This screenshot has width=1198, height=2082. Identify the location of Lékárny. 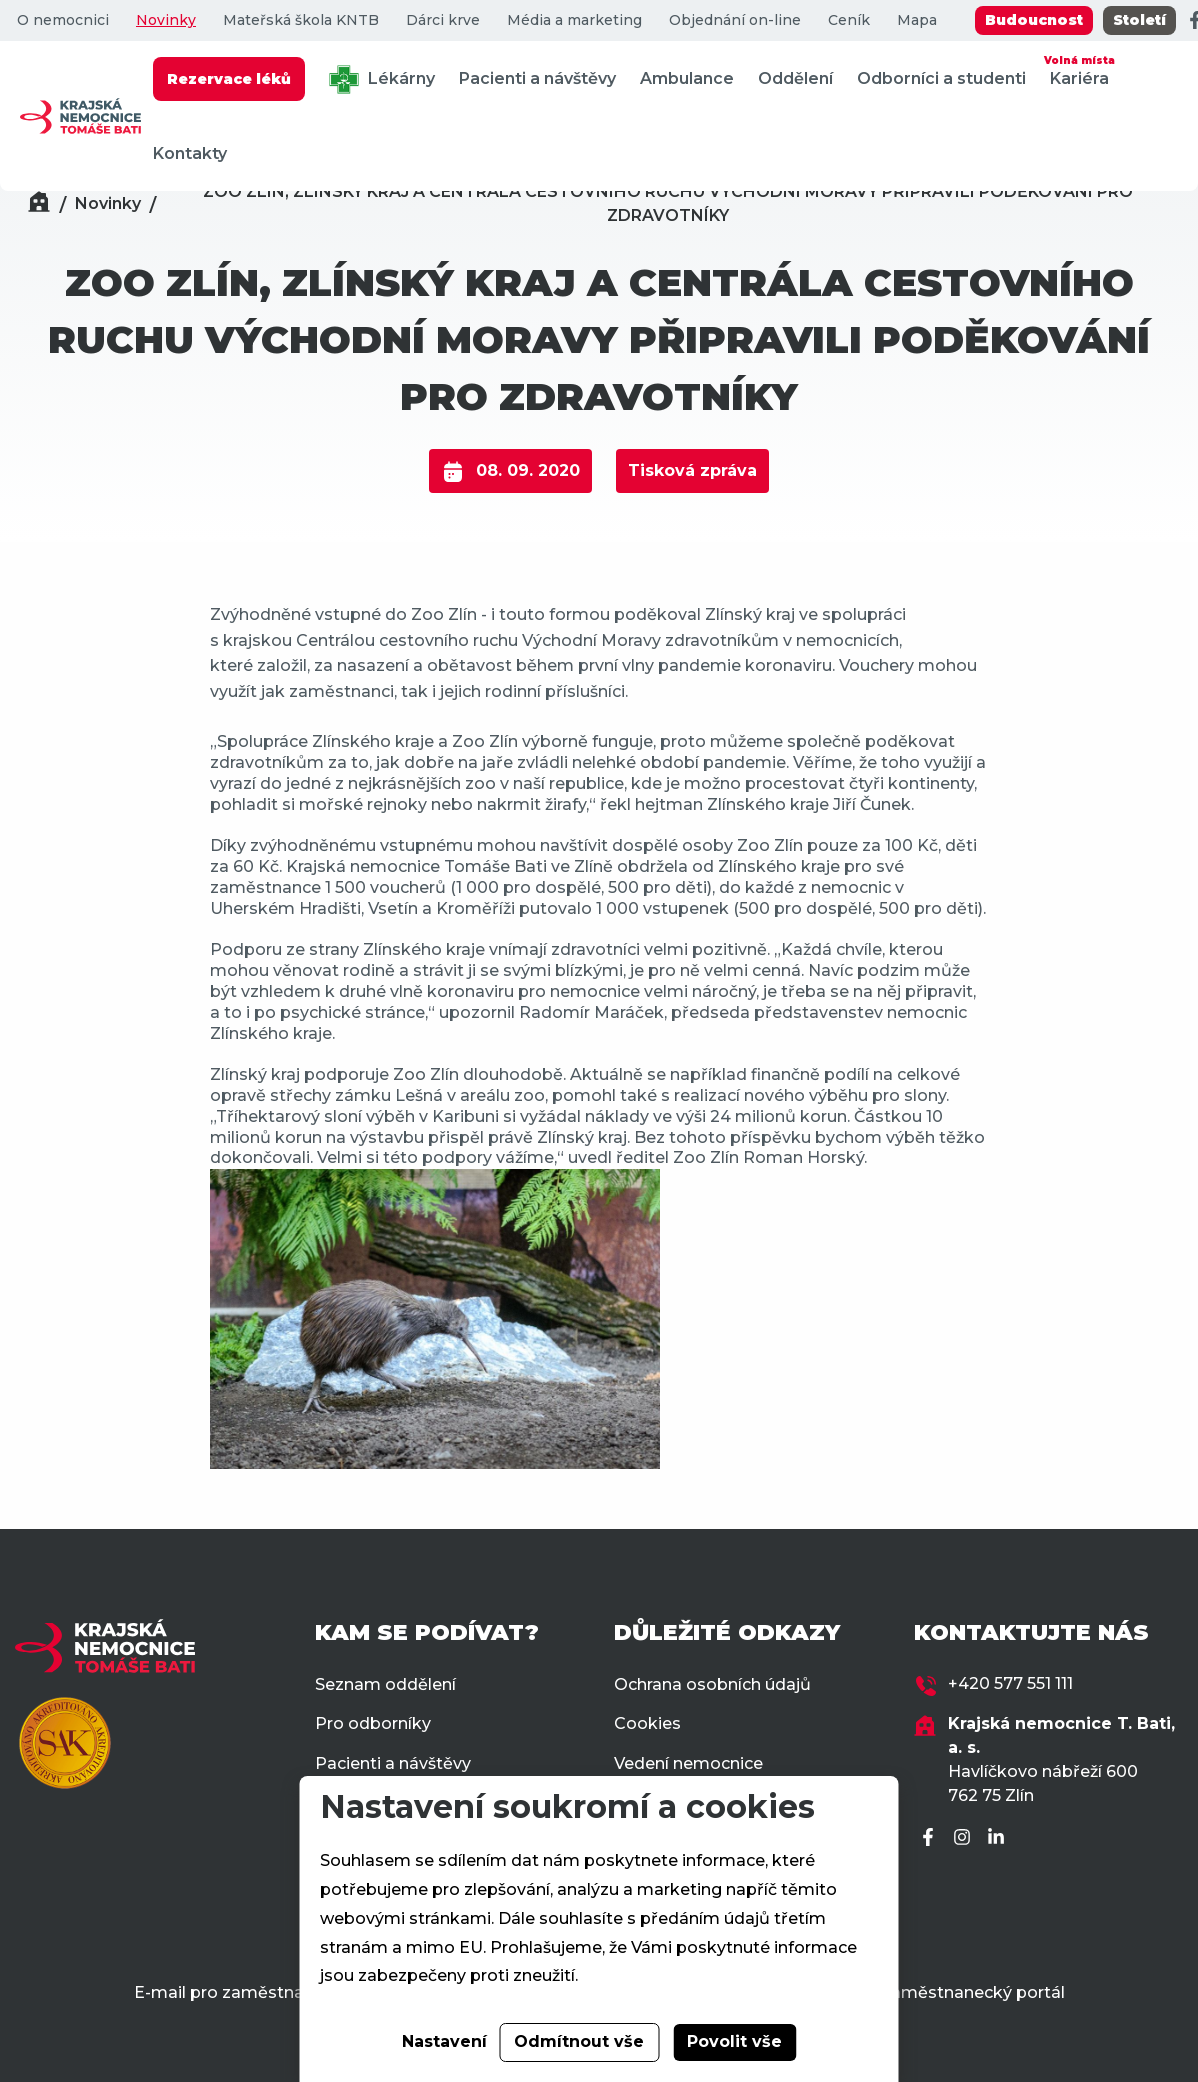
(382, 79).